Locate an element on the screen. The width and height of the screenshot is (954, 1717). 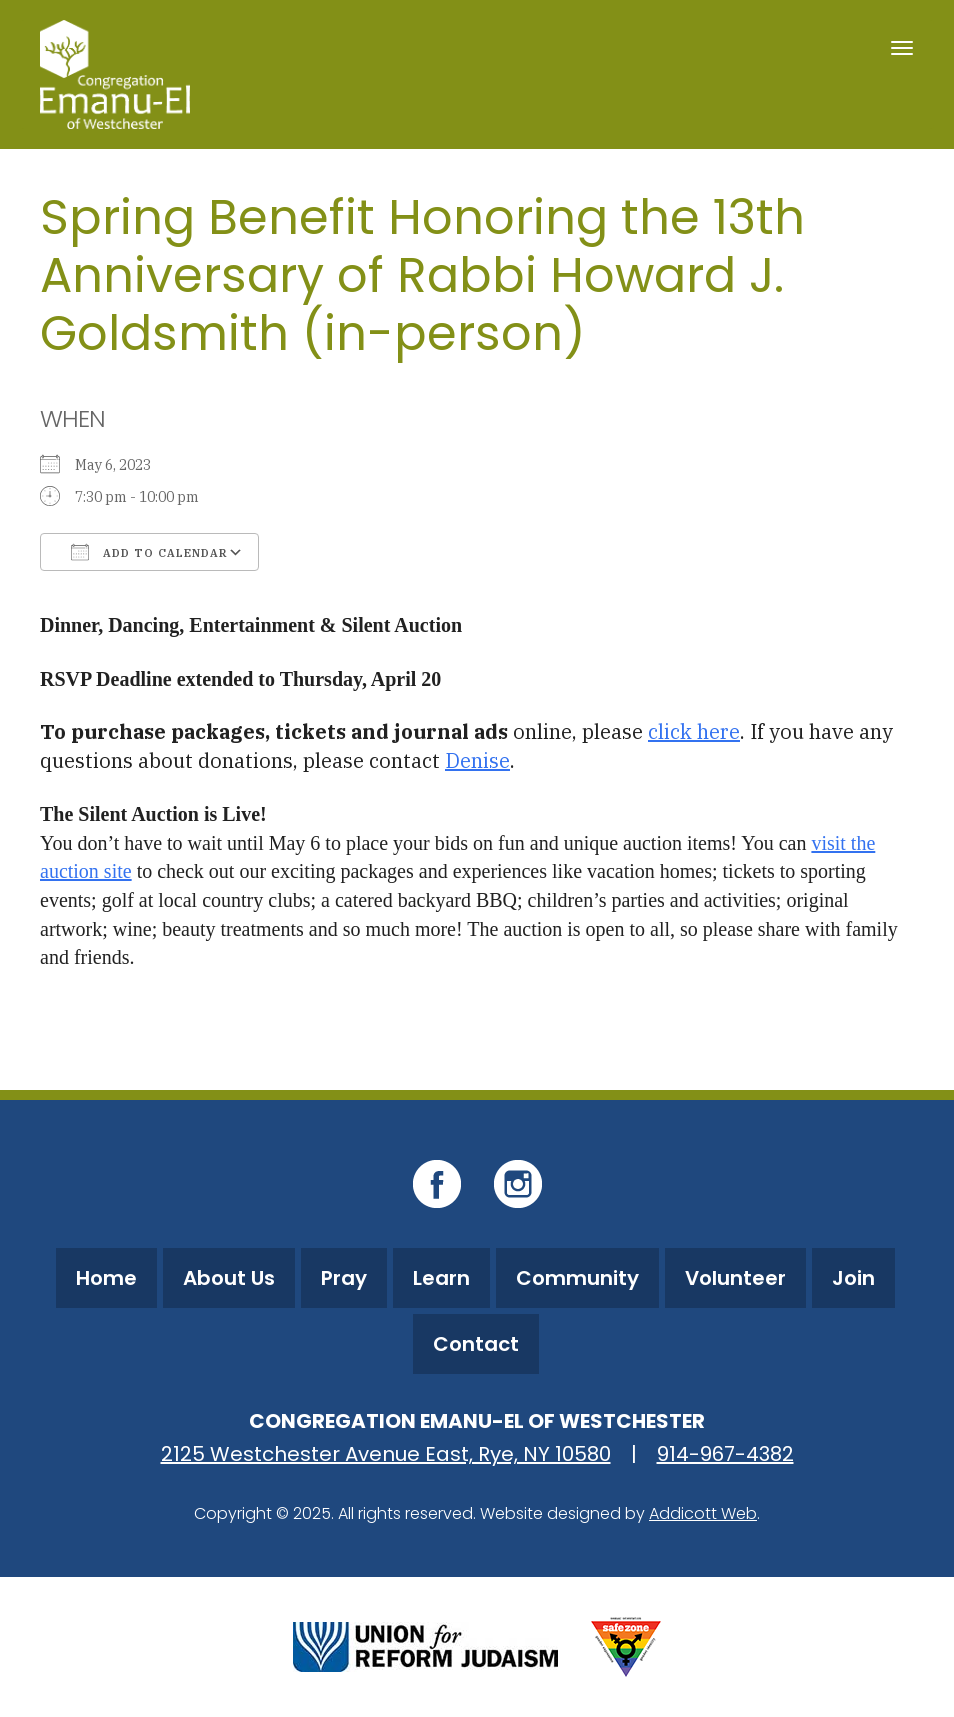
Volunteer is located at coordinates (735, 1278).